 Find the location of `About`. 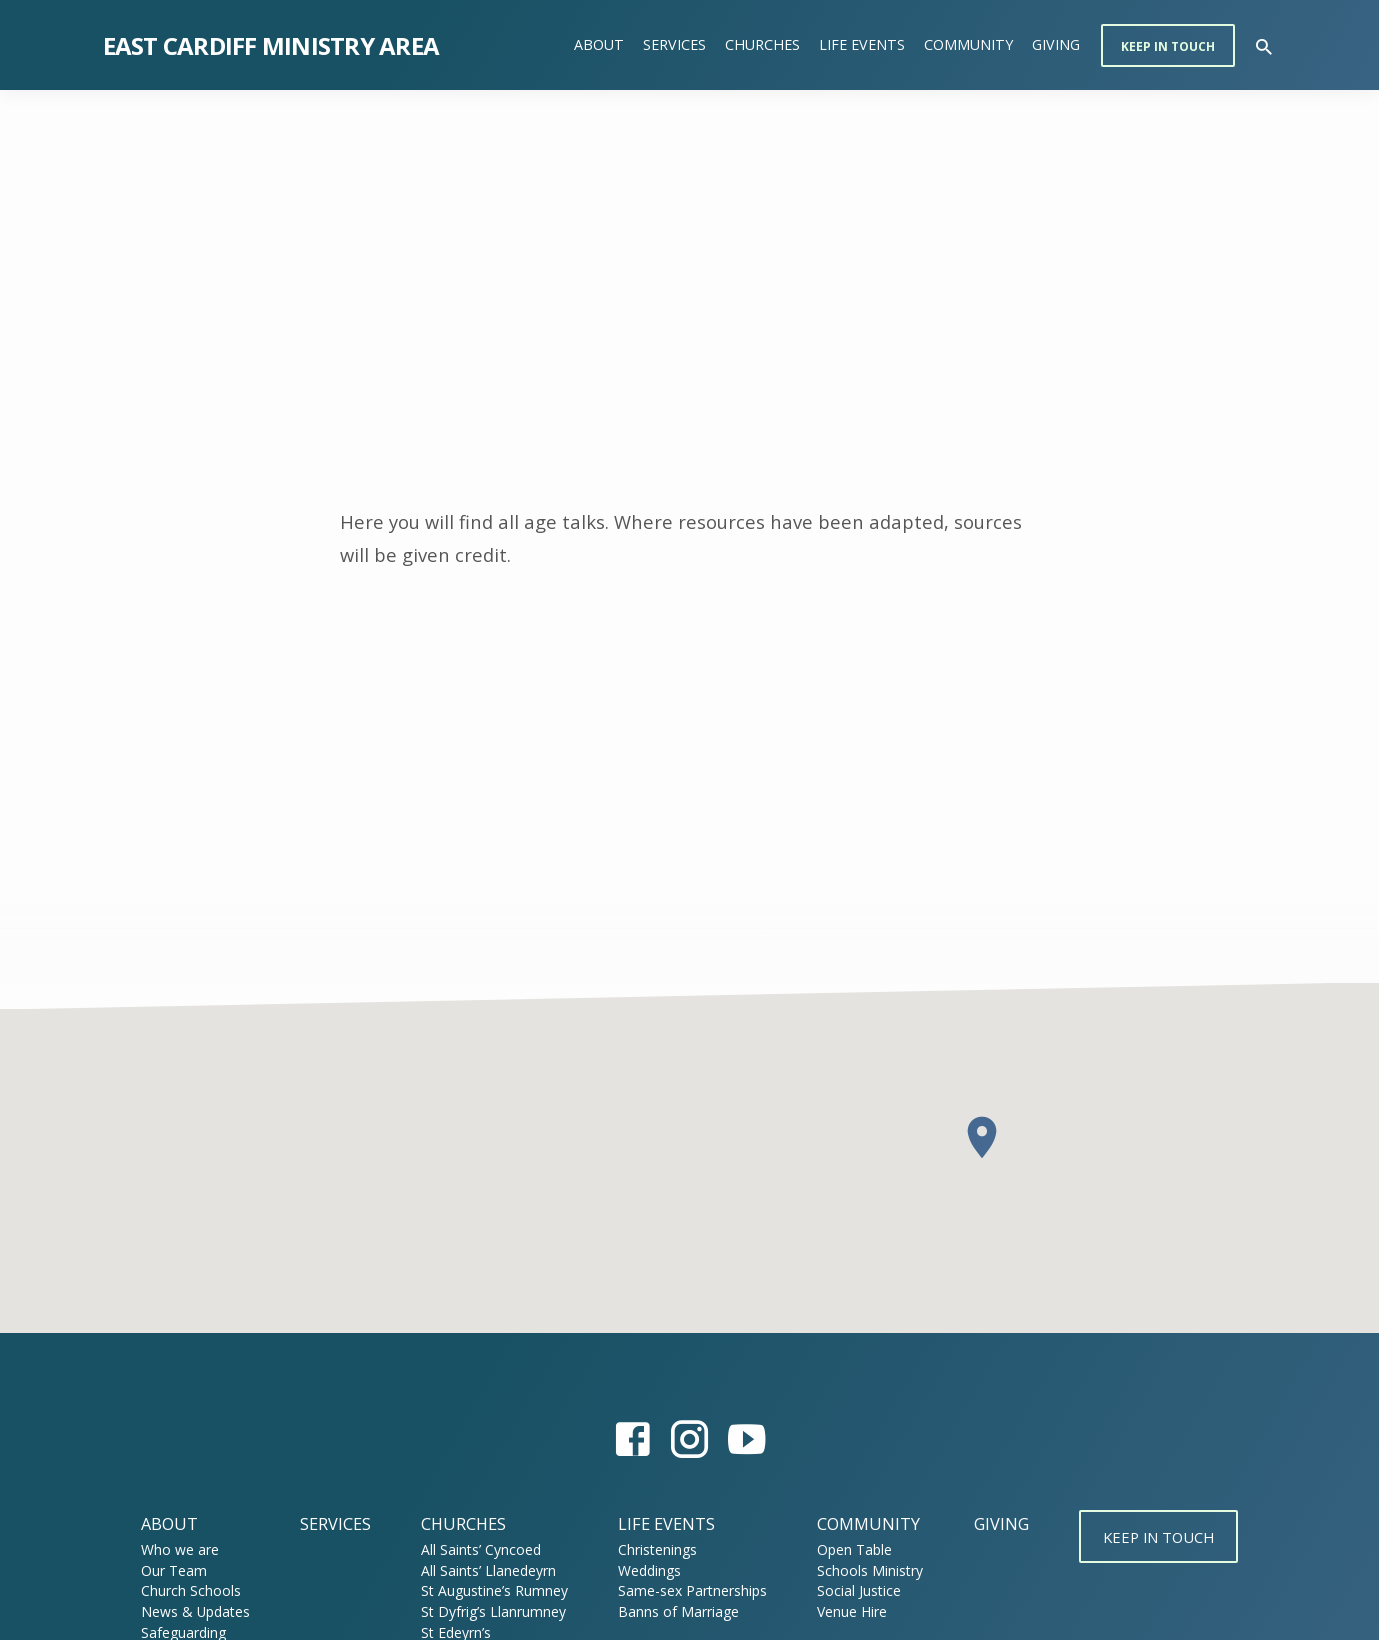

About is located at coordinates (599, 44).